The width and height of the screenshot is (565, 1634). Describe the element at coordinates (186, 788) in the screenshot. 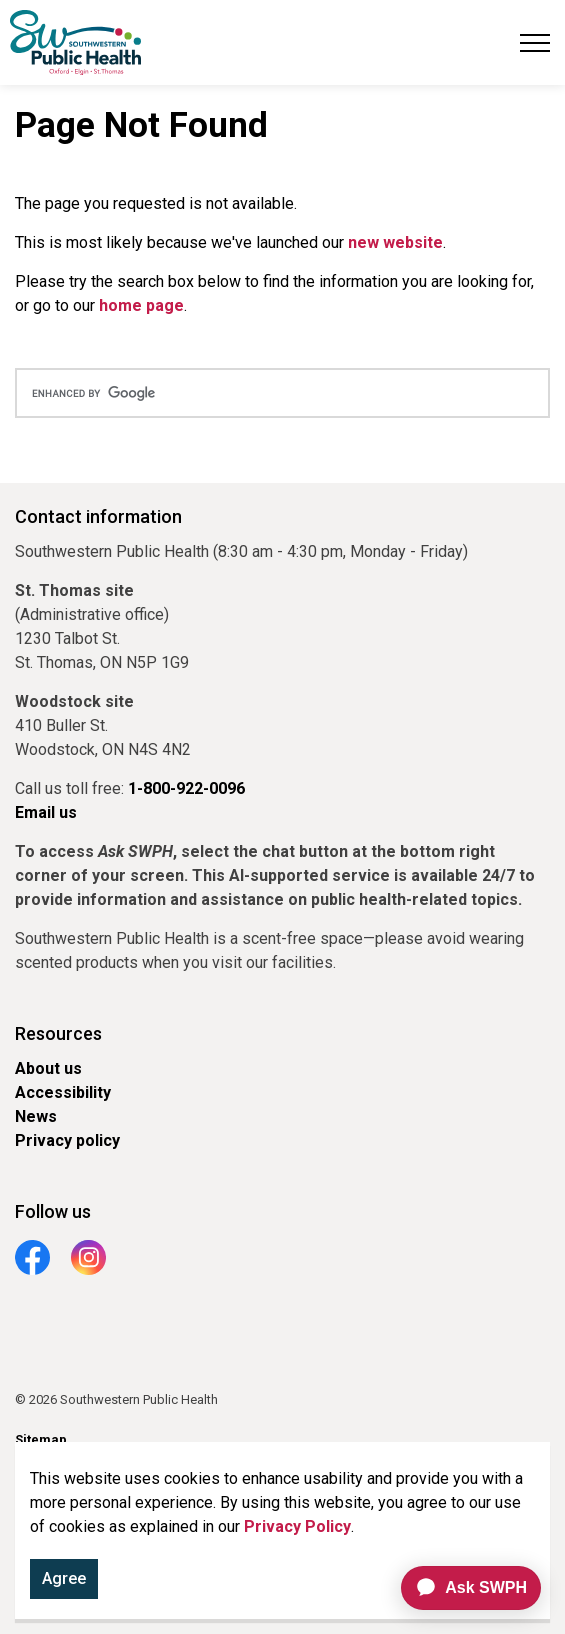

I see `1-800-922-0096` at that location.